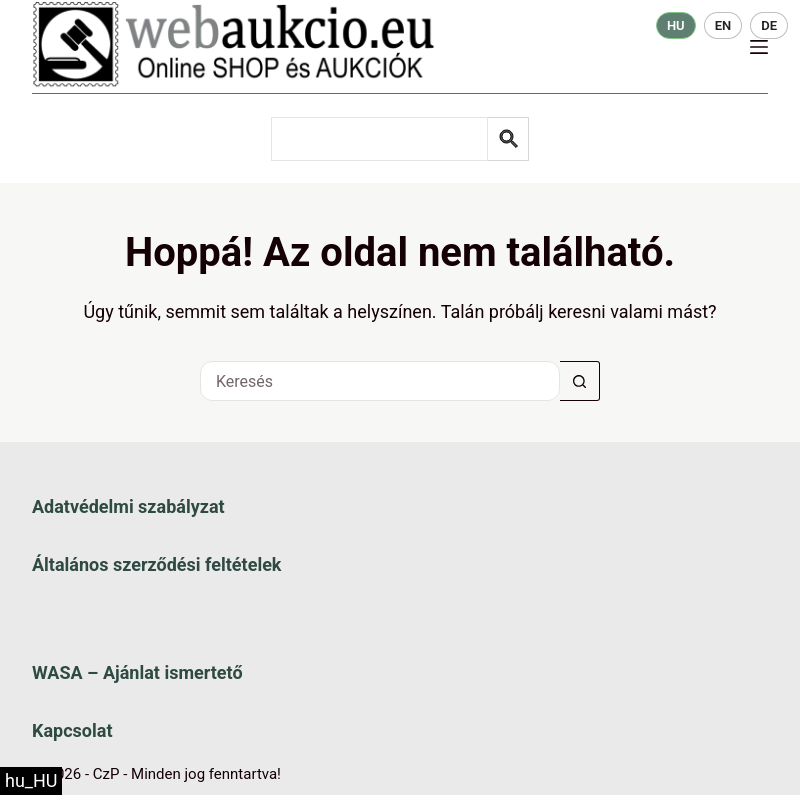  What do you see at coordinates (769, 25) in the screenshot?
I see `DE` at bounding box center [769, 25].